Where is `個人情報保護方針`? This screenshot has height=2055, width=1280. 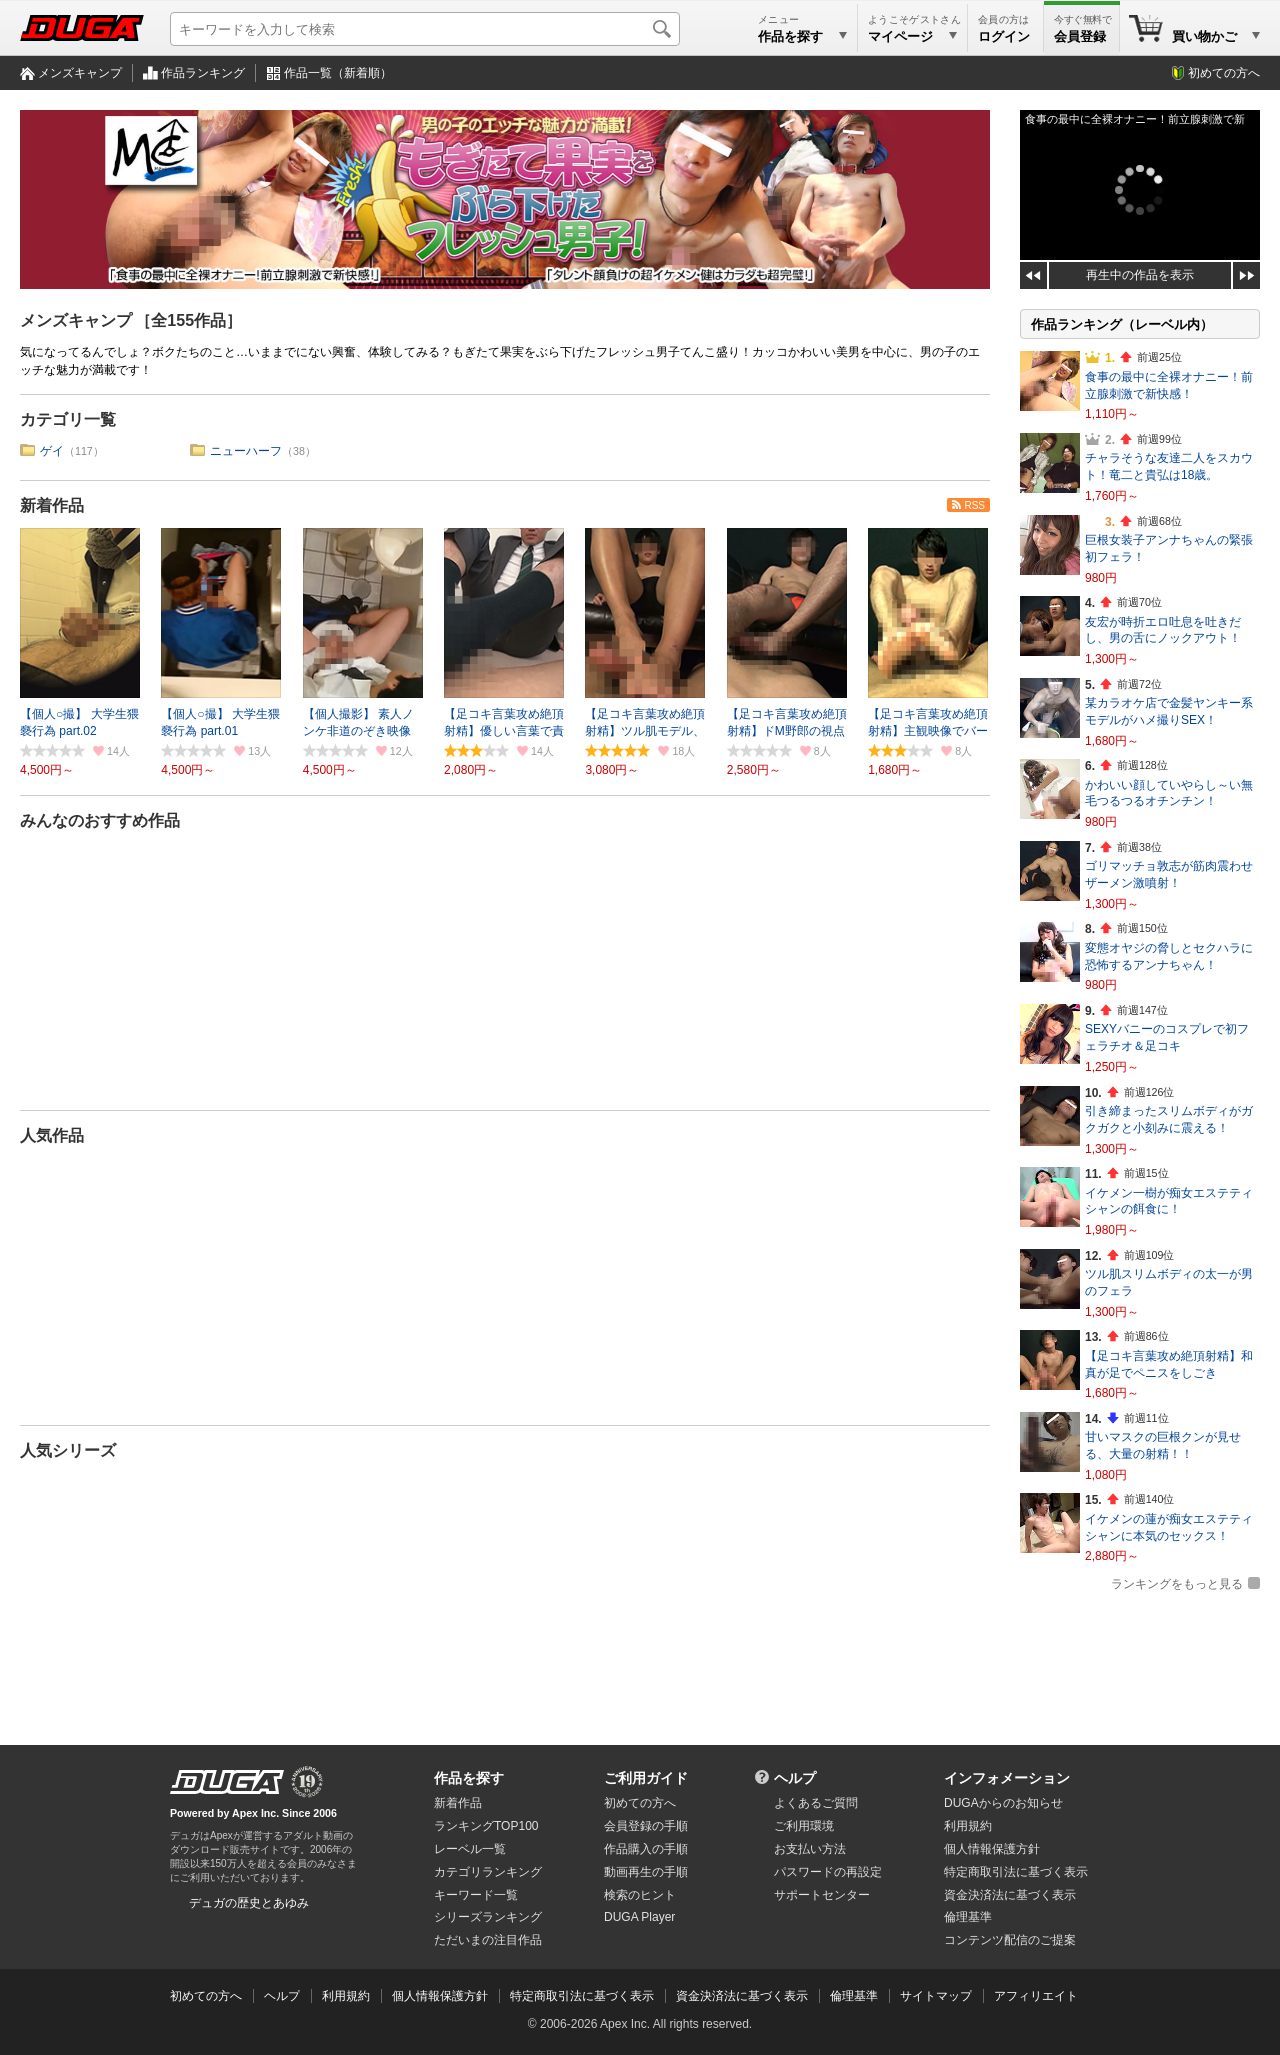
個人情報保護方針 is located at coordinates (992, 1849).